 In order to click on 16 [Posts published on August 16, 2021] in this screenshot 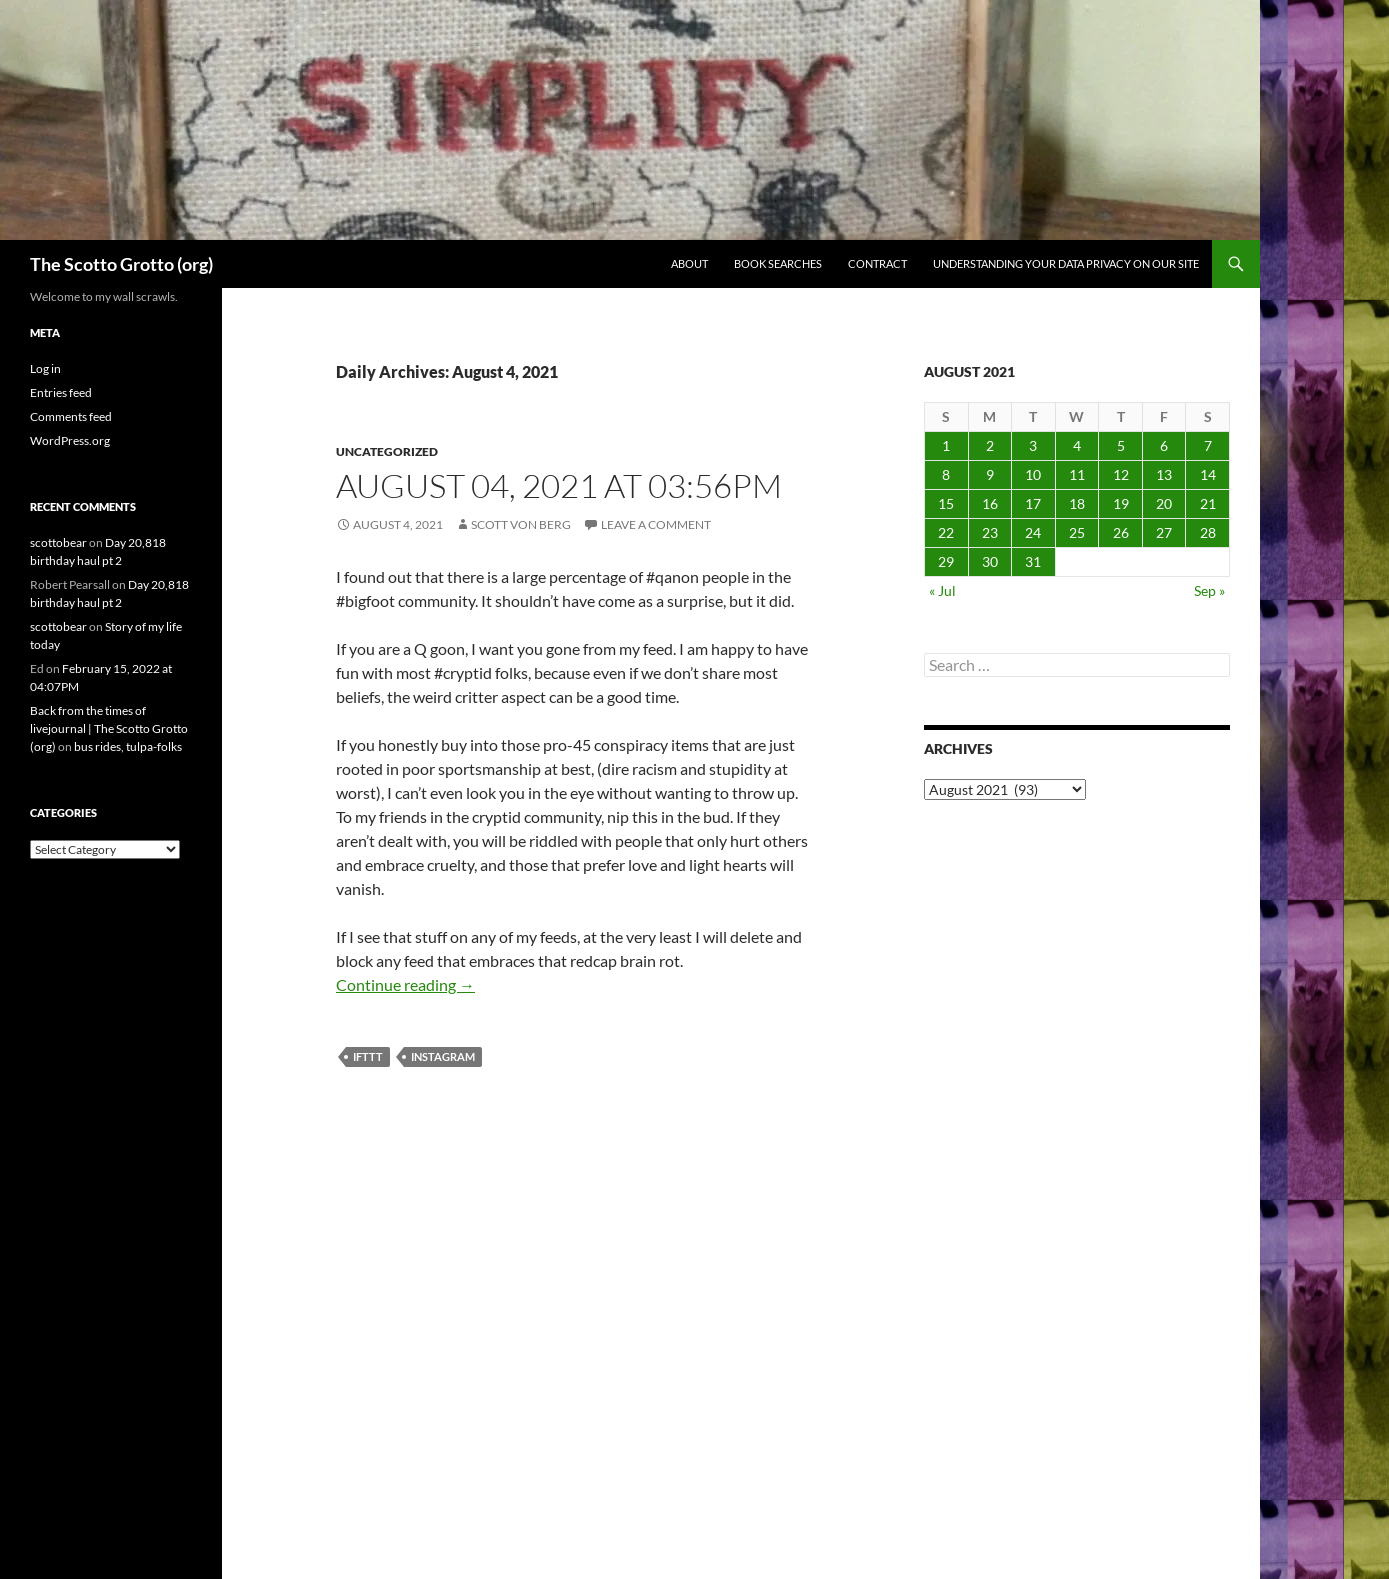, I will do `click(990, 503)`.